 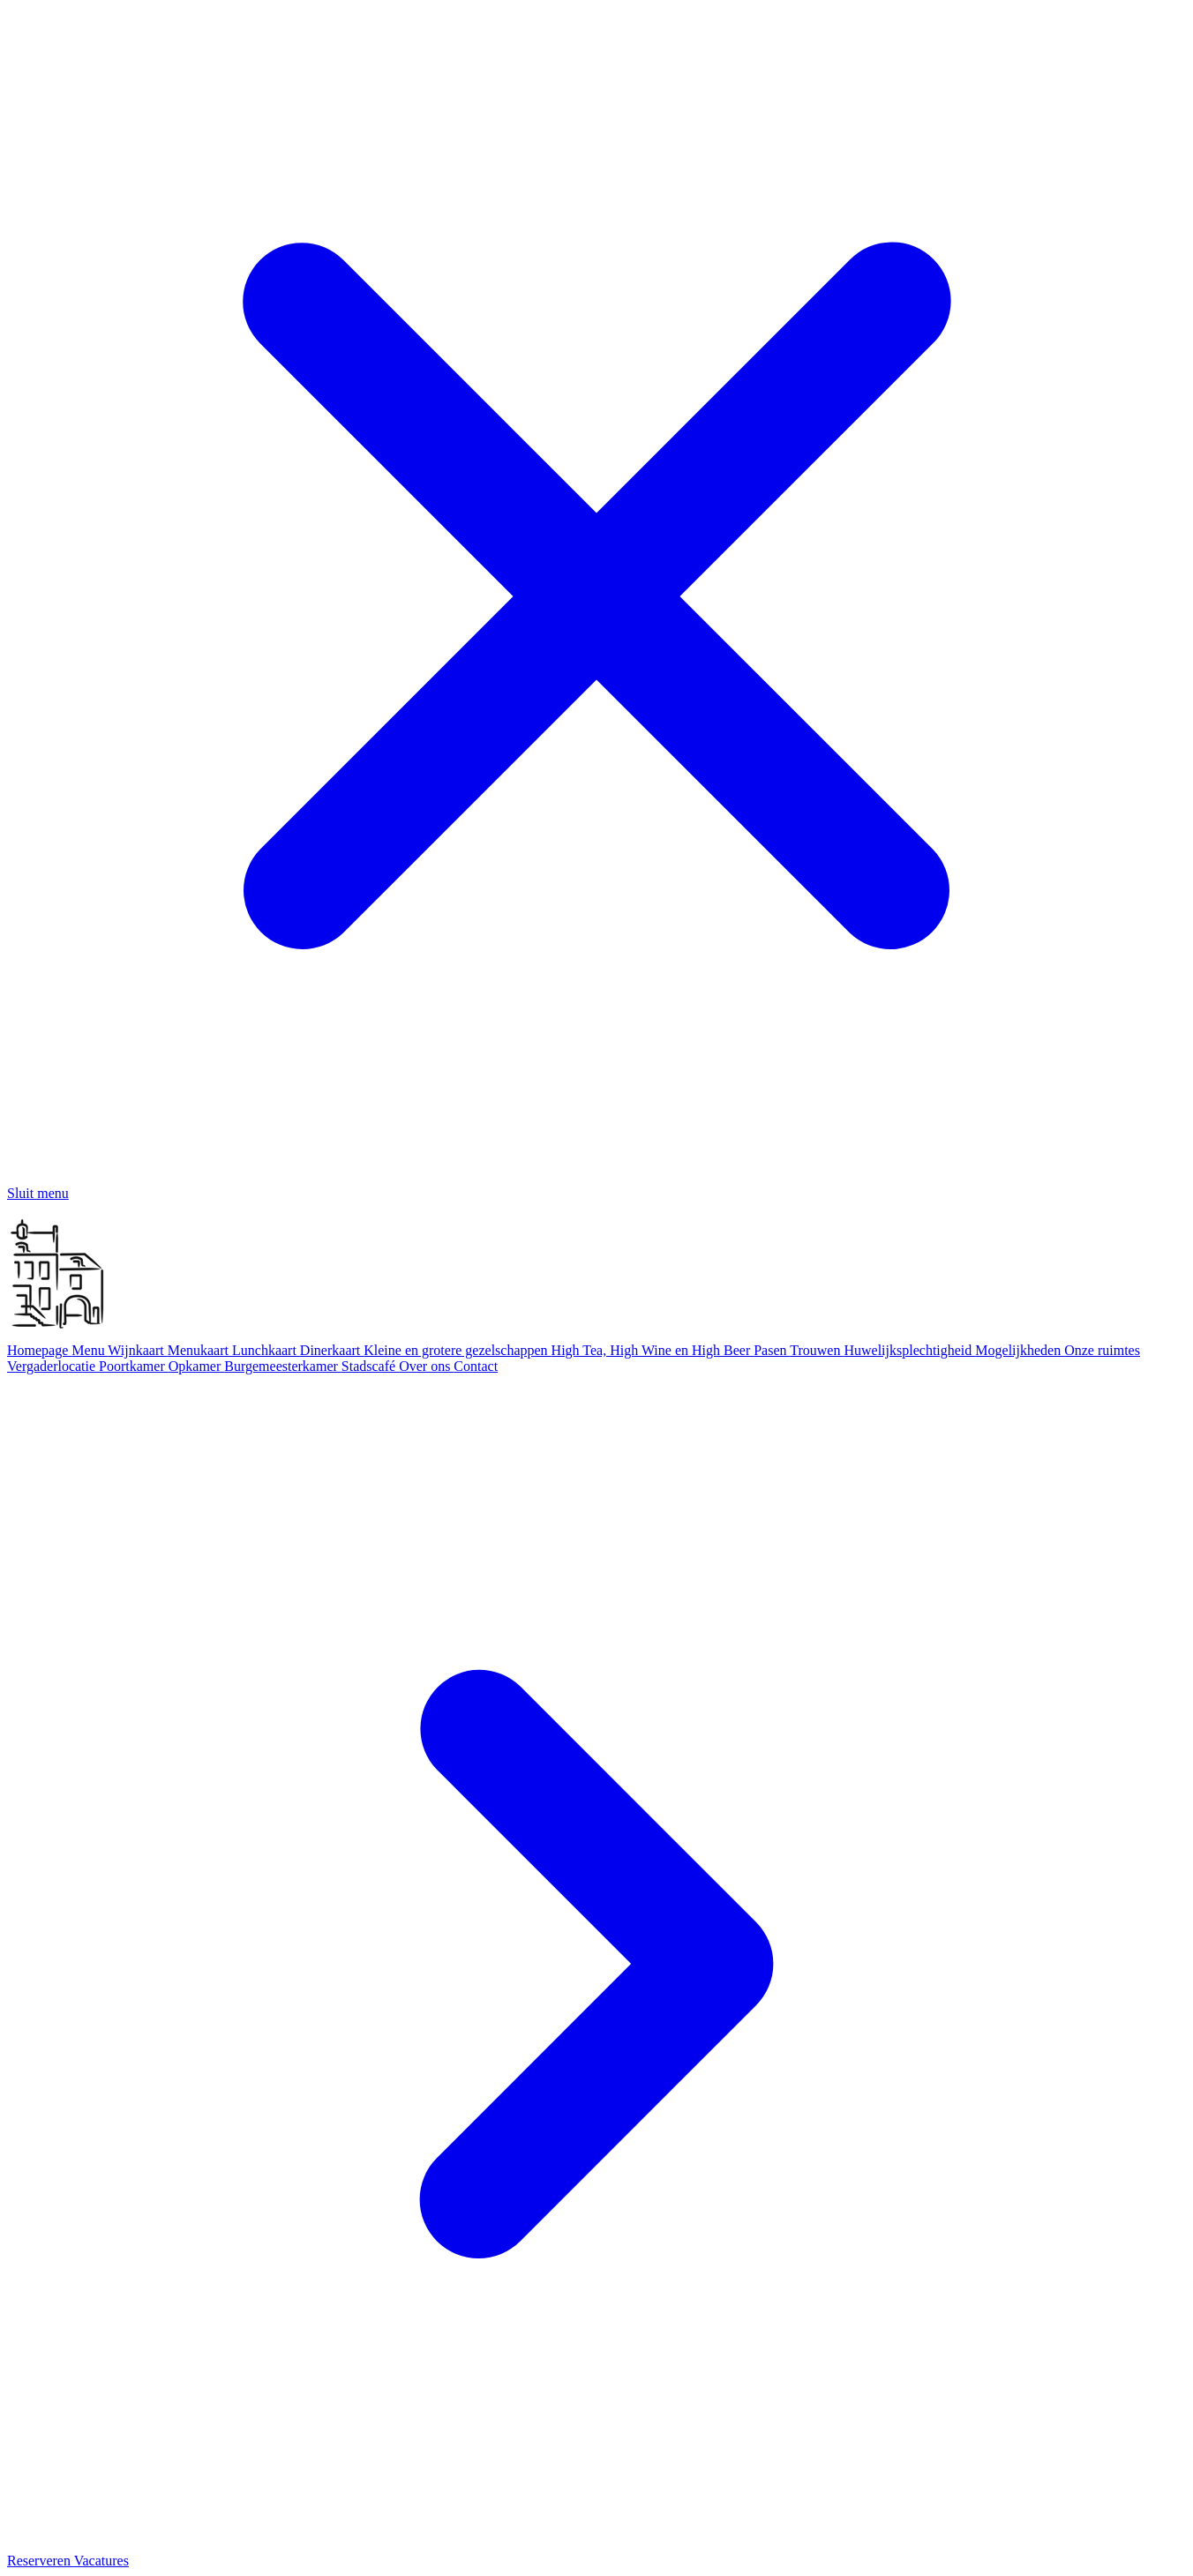 What do you see at coordinates (1102, 1350) in the screenshot?
I see `Onze ruimtes` at bounding box center [1102, 1350].